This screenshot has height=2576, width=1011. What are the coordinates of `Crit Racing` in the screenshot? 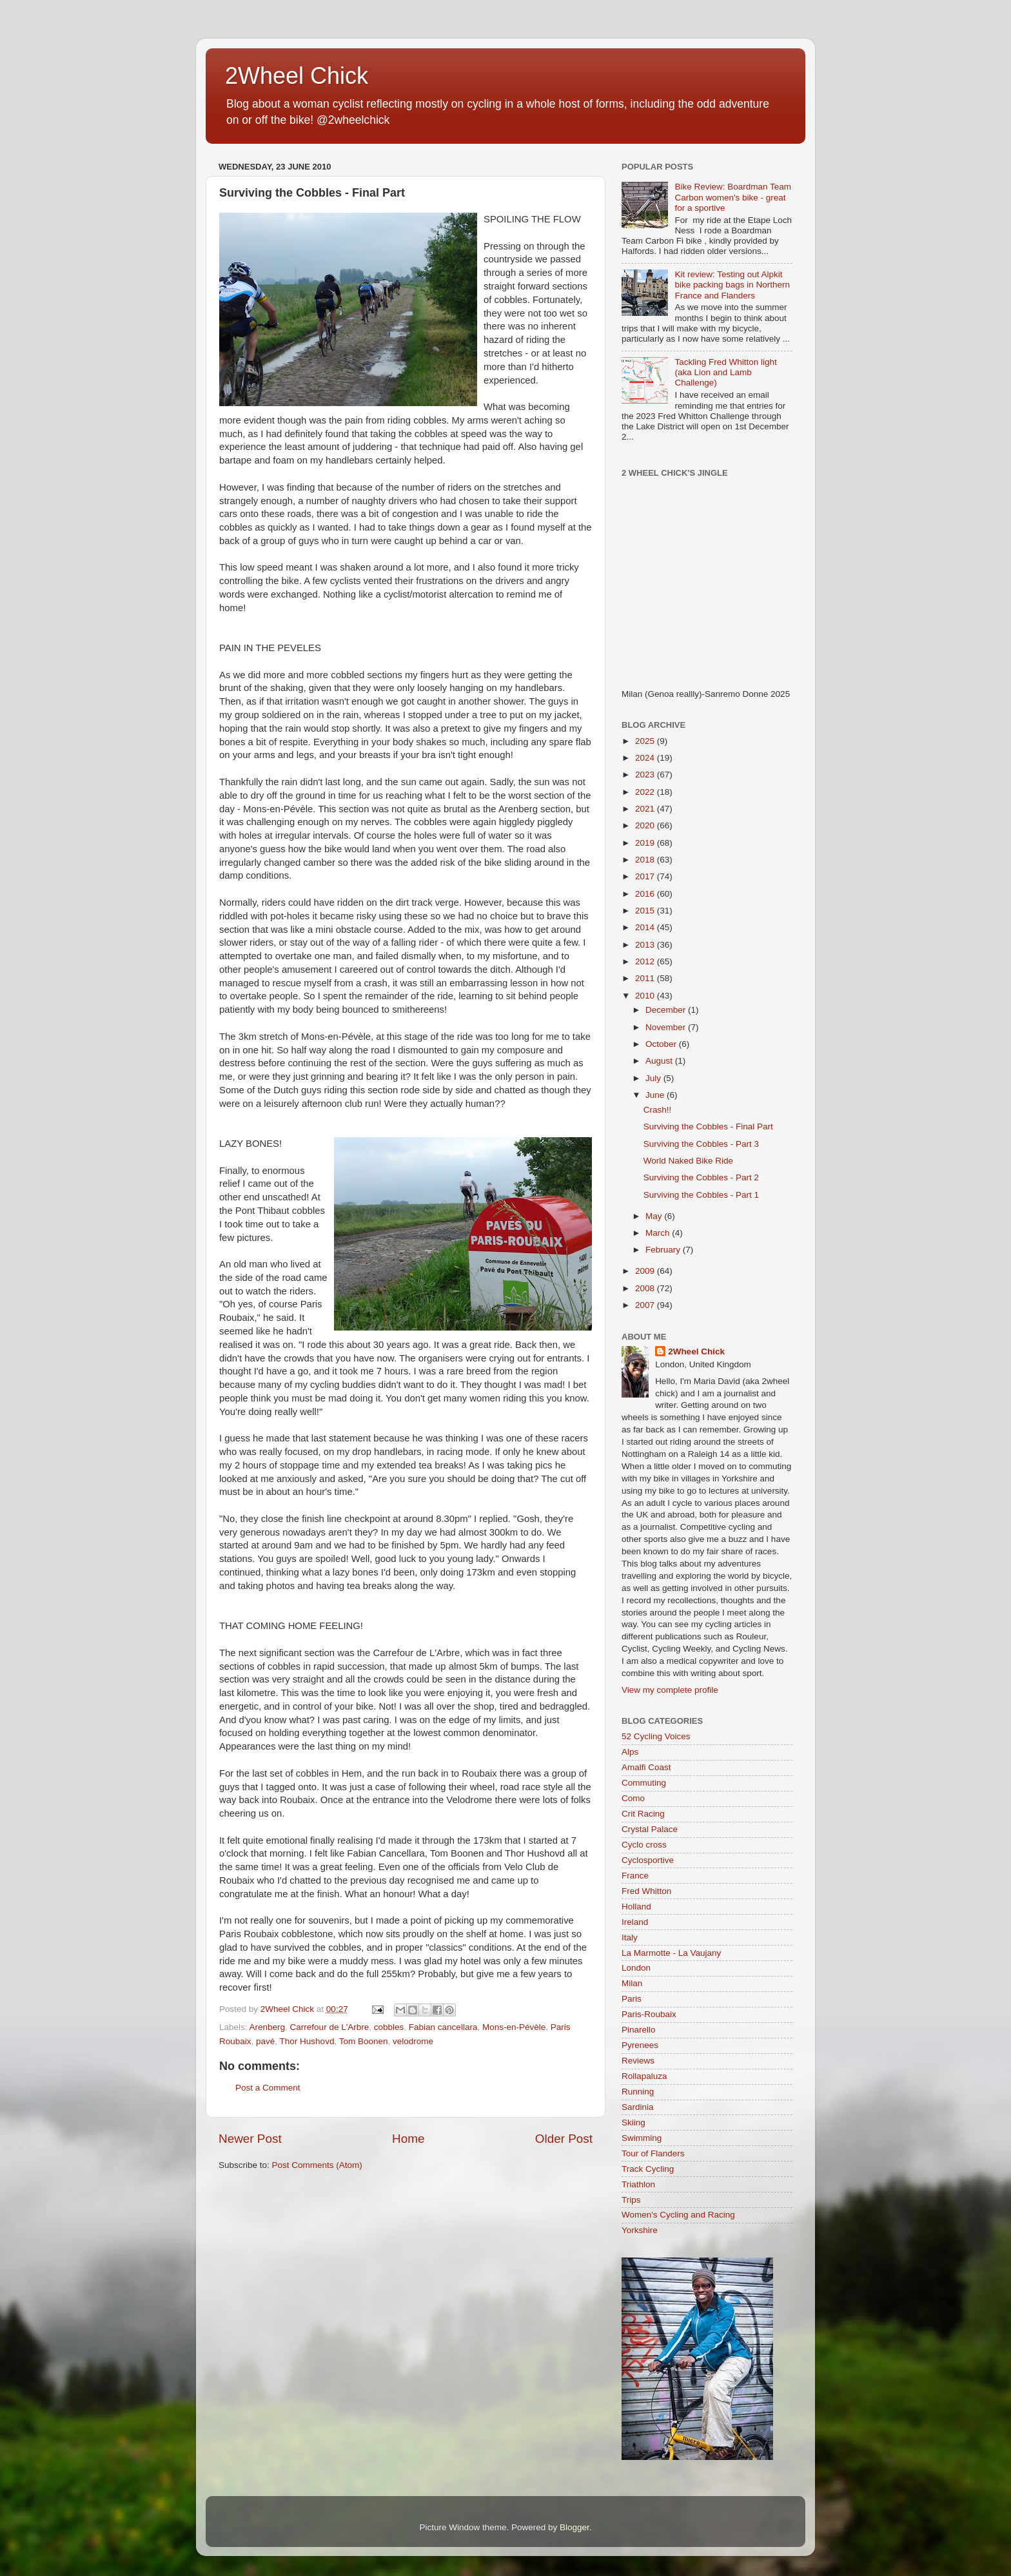 It's located at (643, 1814).